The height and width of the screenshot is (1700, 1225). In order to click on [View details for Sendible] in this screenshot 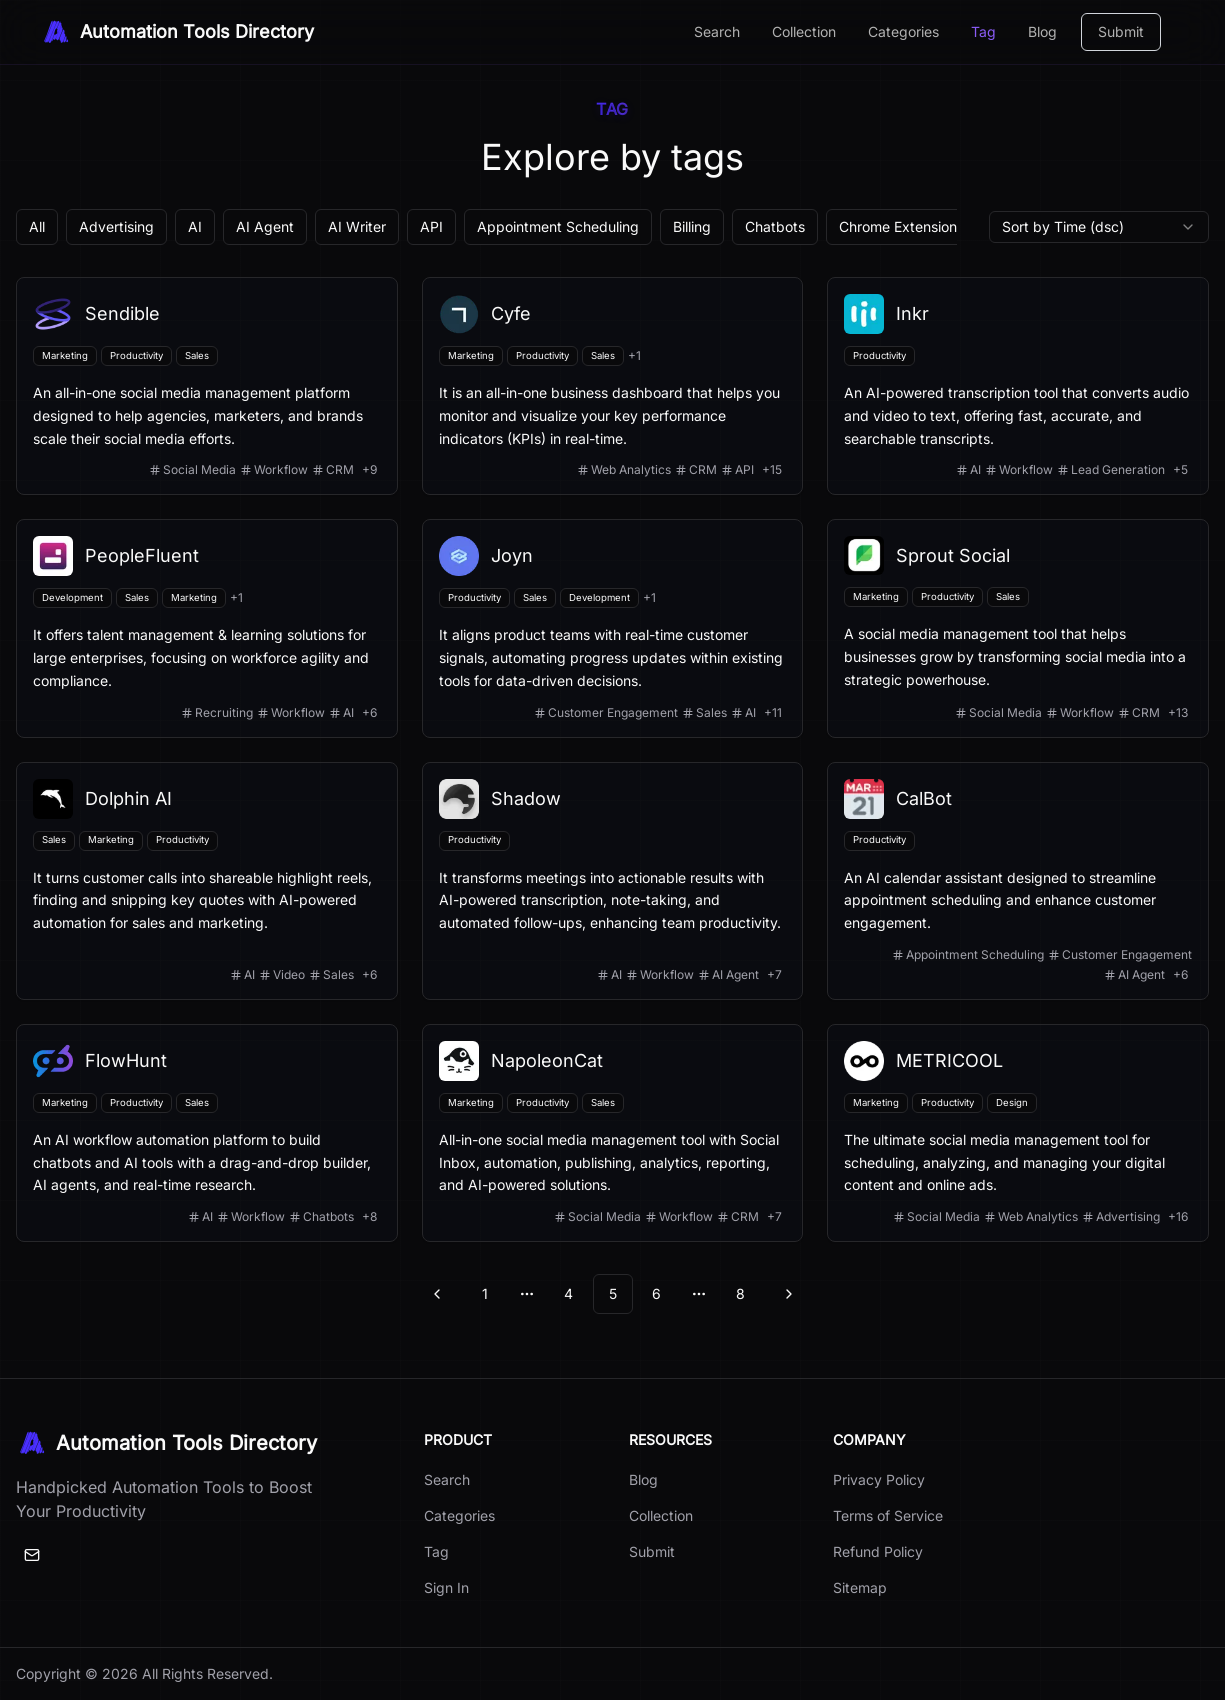, I will do `click(207, 386)`.